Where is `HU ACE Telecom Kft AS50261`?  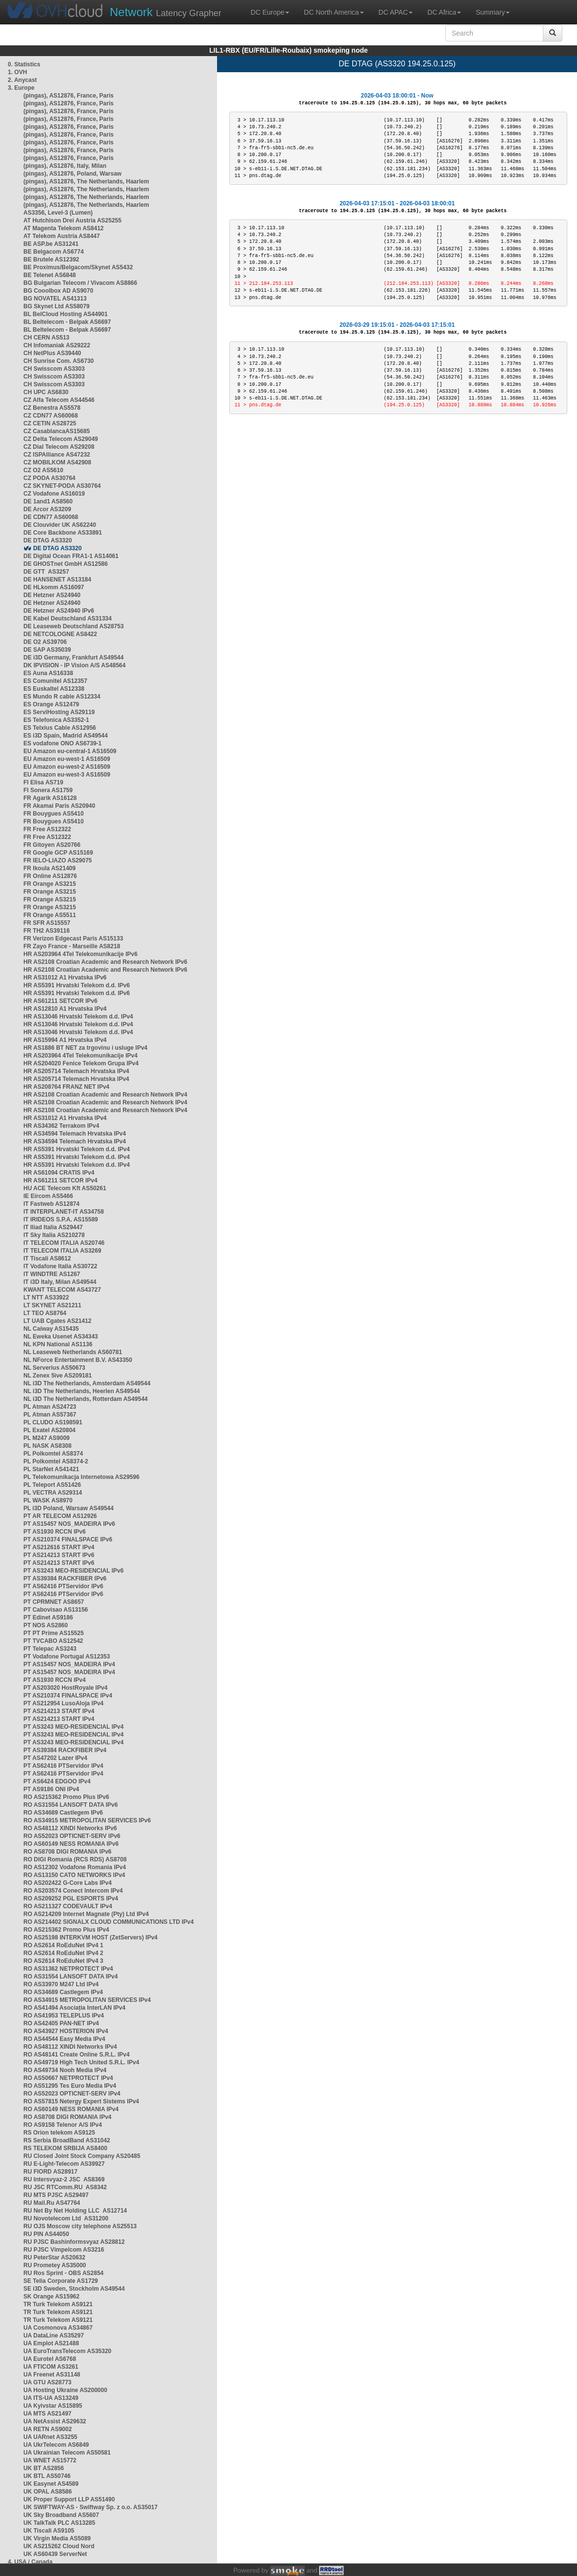 HU ACE Telecom Kft AS50261 is located at coordinates (64, 1188).